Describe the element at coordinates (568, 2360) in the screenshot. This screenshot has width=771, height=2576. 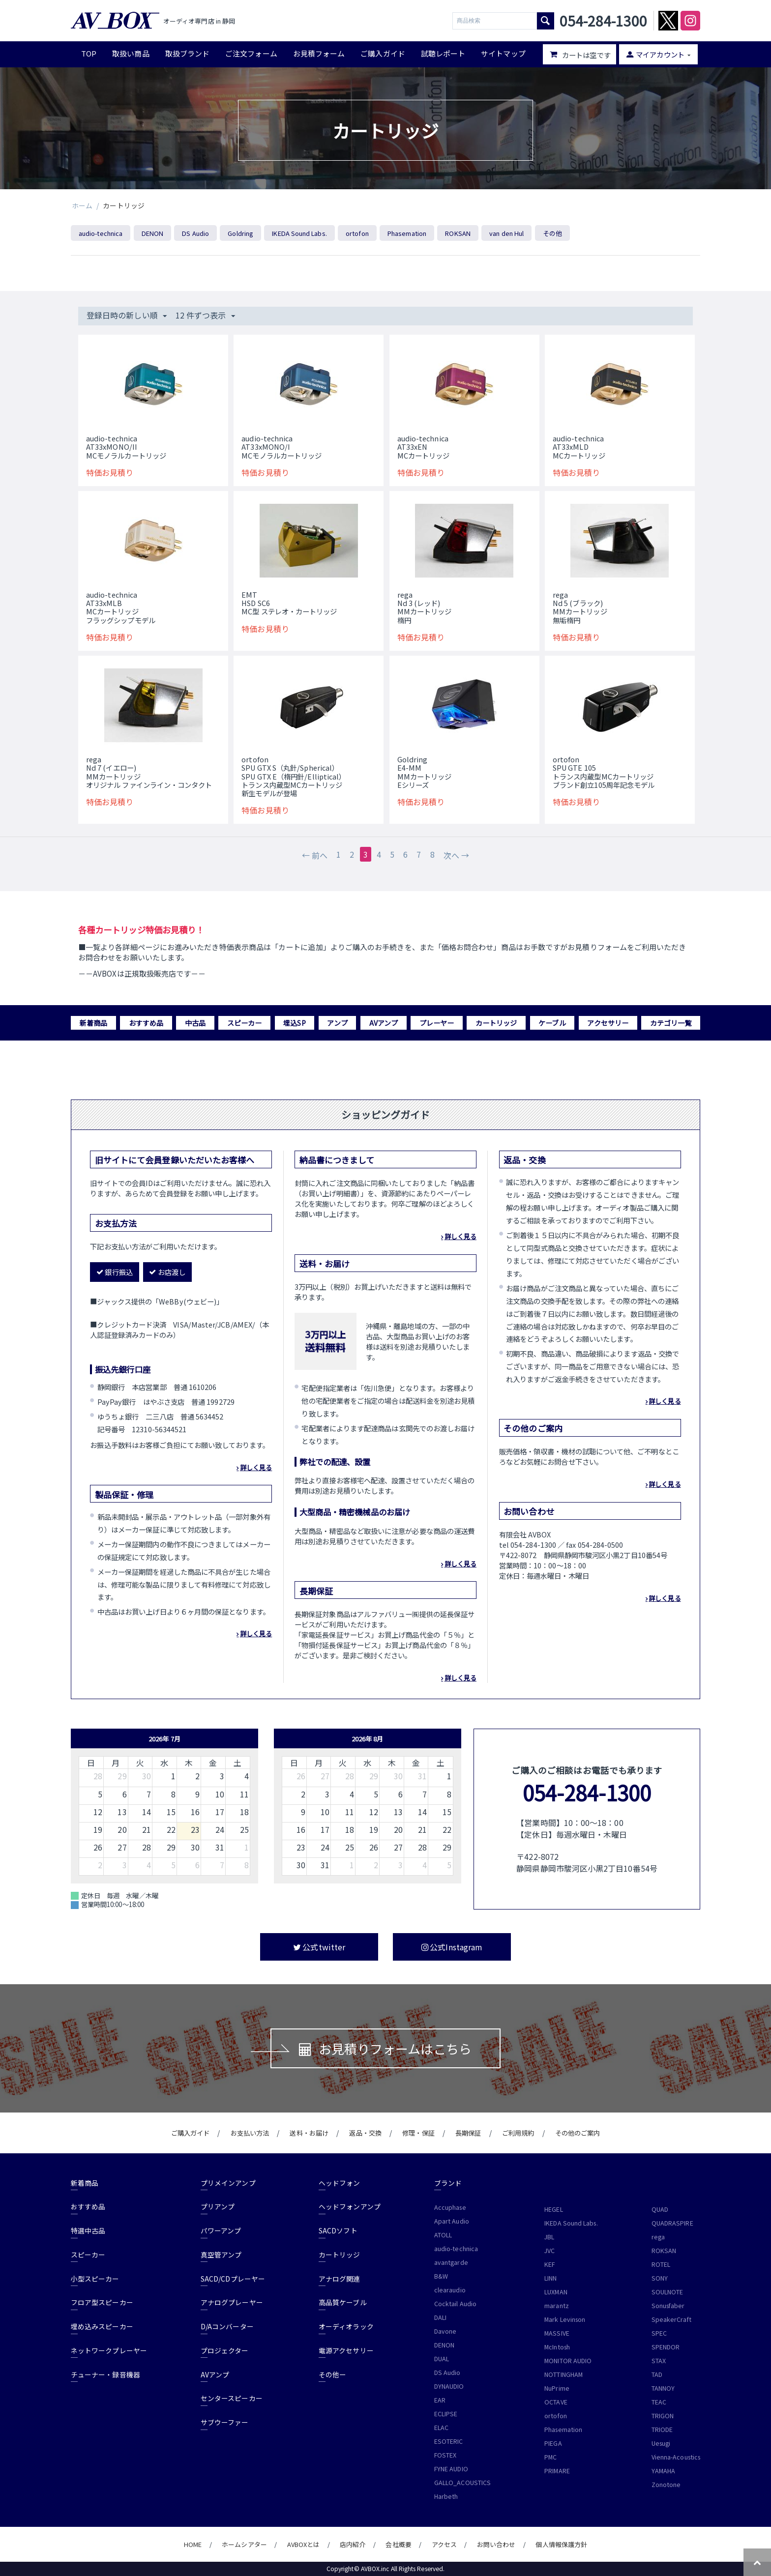
I see `MONITOR AUDIO` at that location.